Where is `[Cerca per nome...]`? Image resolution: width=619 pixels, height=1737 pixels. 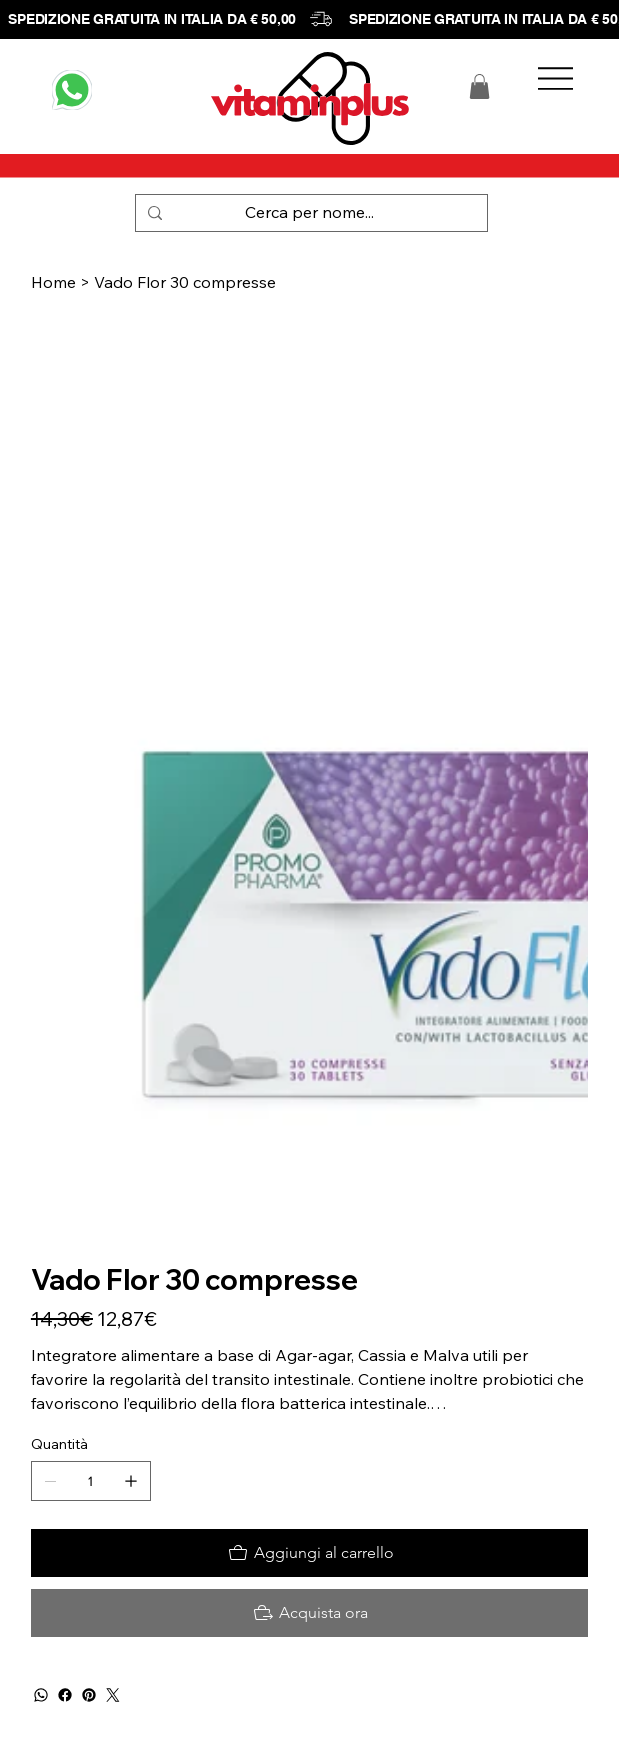 [Cerca per nome...] is located at coordinates (309, 213).